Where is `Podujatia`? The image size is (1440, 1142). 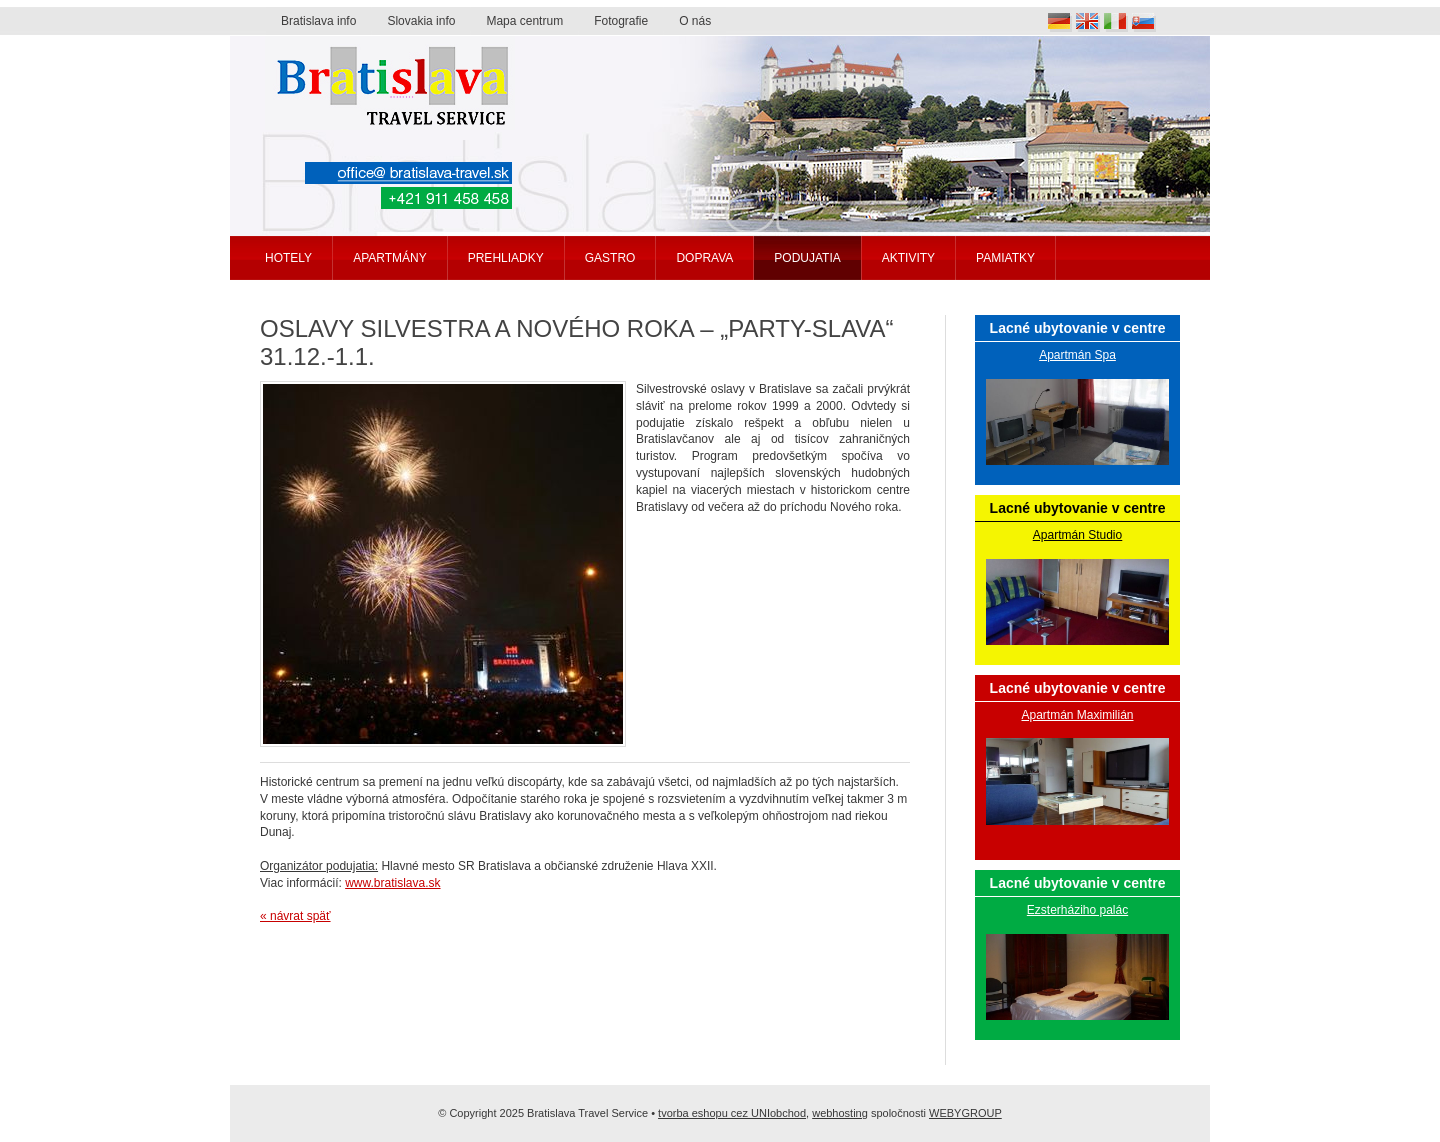
Podujatia is located at coordinates (807, 258).